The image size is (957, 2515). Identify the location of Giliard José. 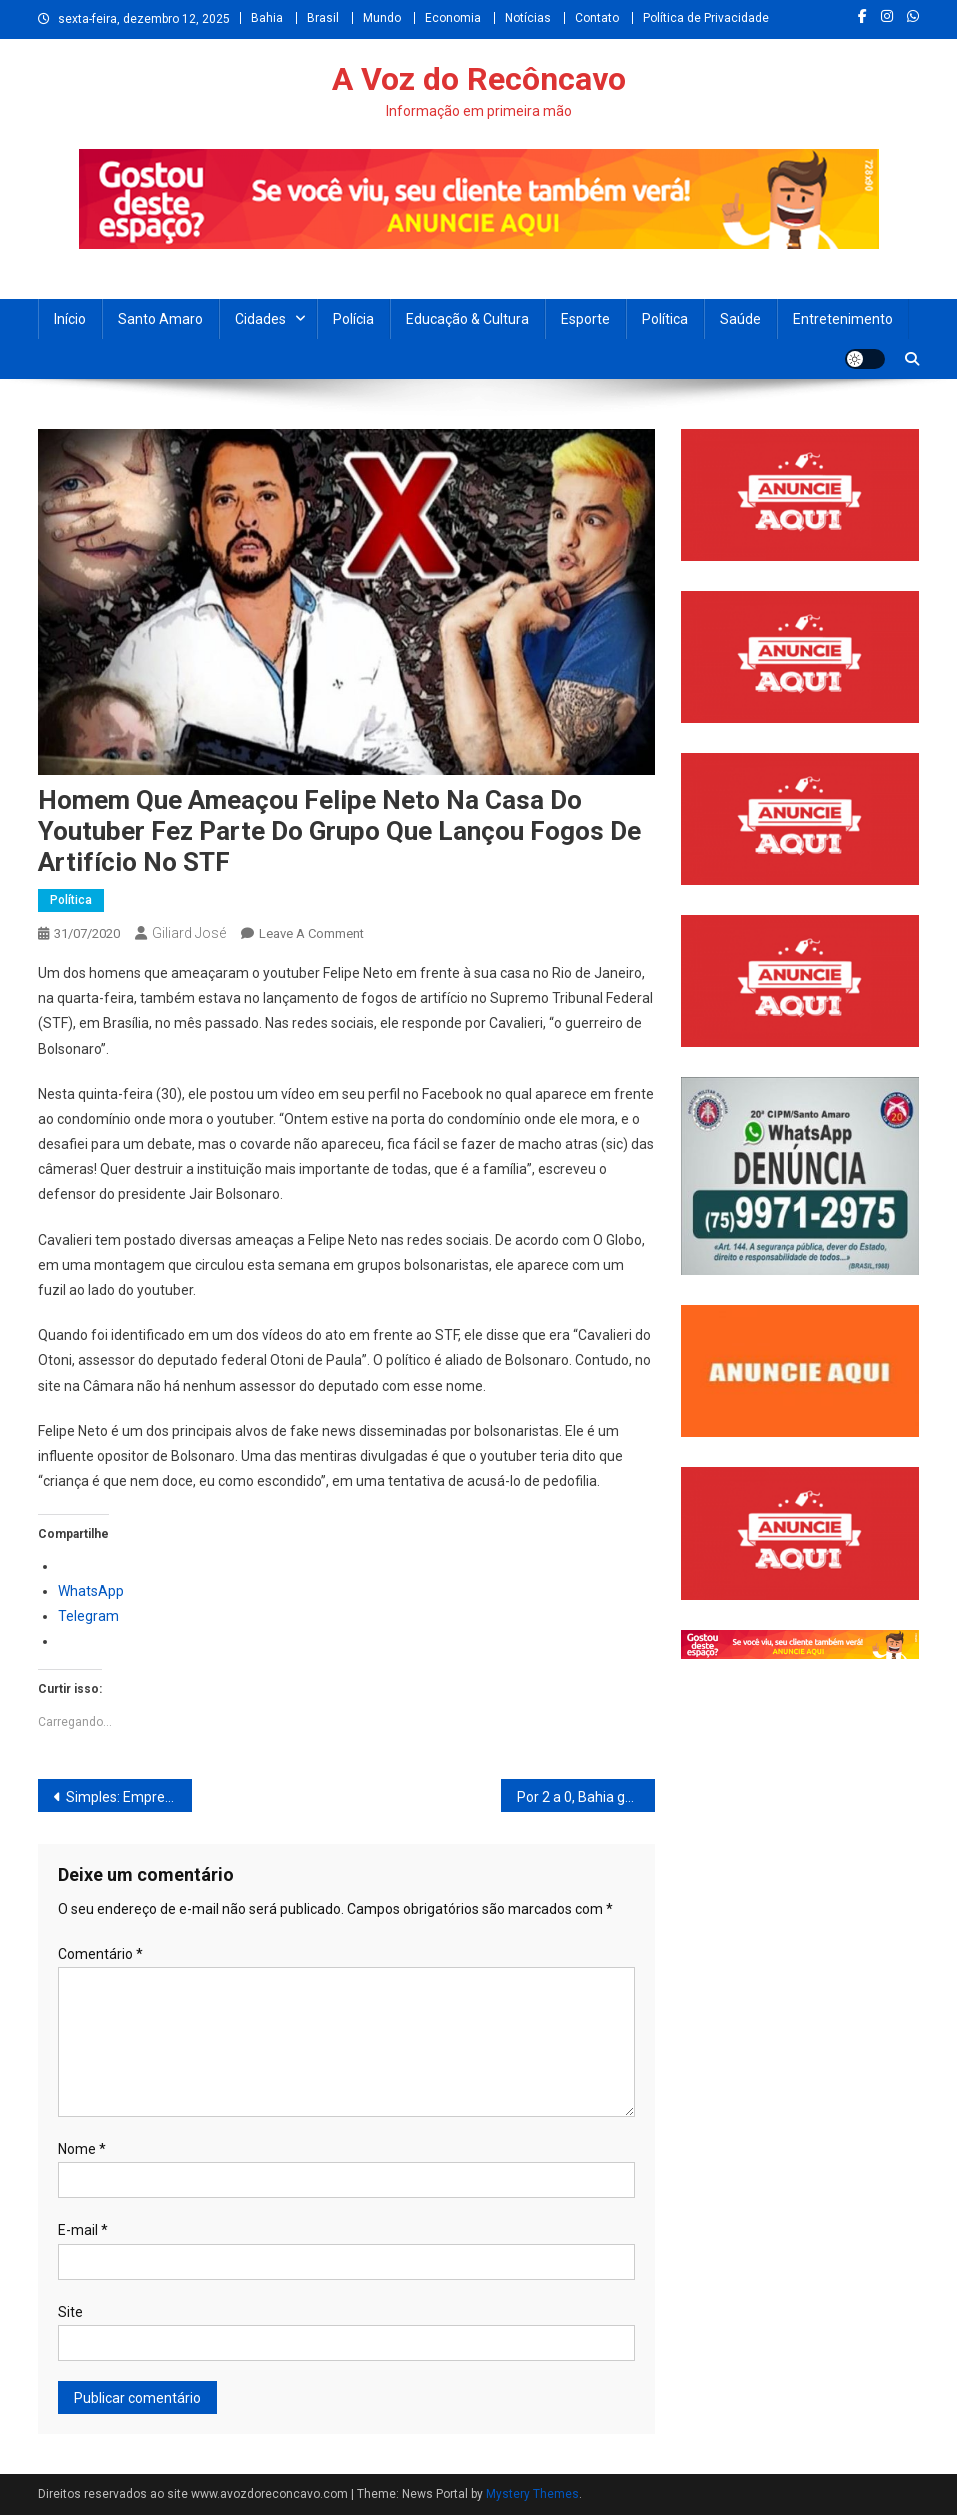
(189, 933).